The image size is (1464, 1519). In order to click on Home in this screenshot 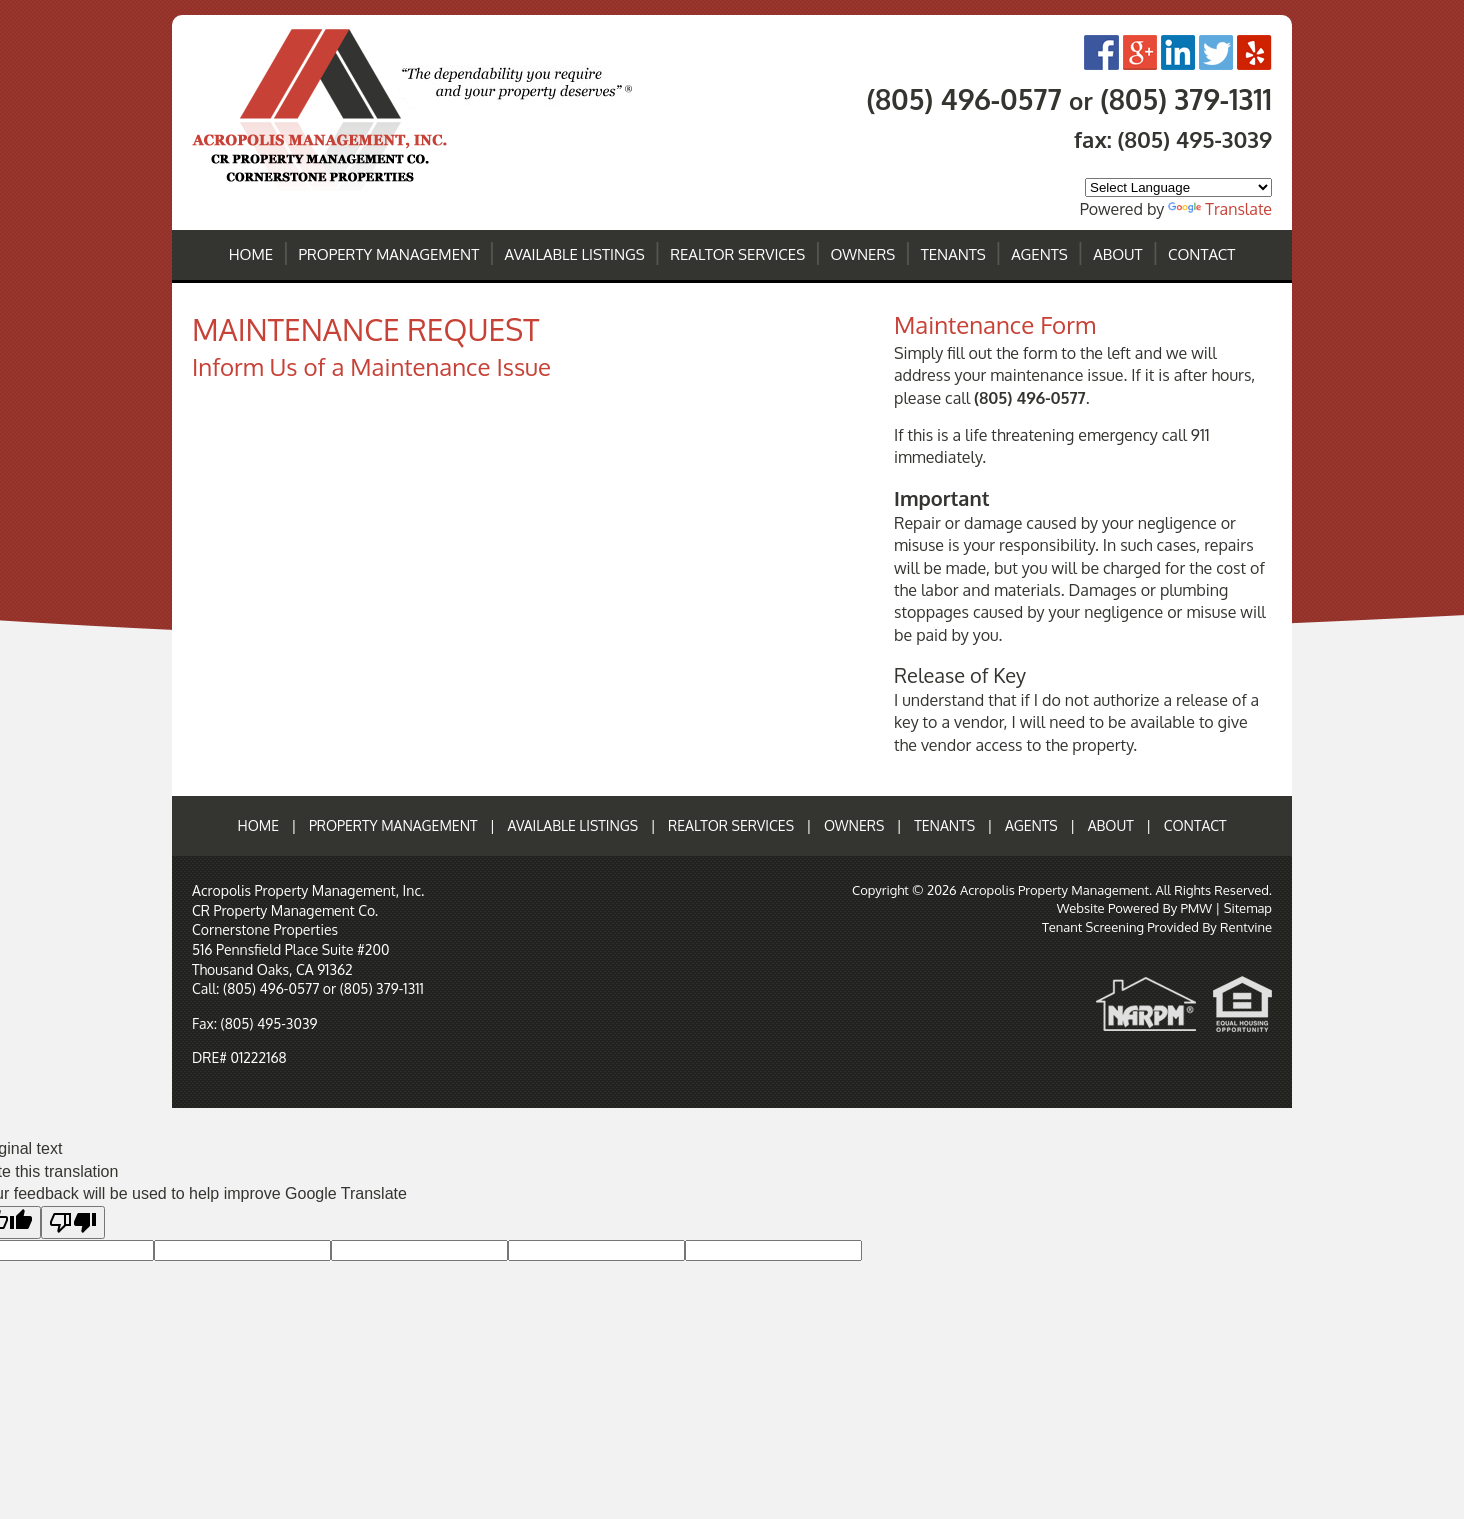, I will do `click(251, 254)`.